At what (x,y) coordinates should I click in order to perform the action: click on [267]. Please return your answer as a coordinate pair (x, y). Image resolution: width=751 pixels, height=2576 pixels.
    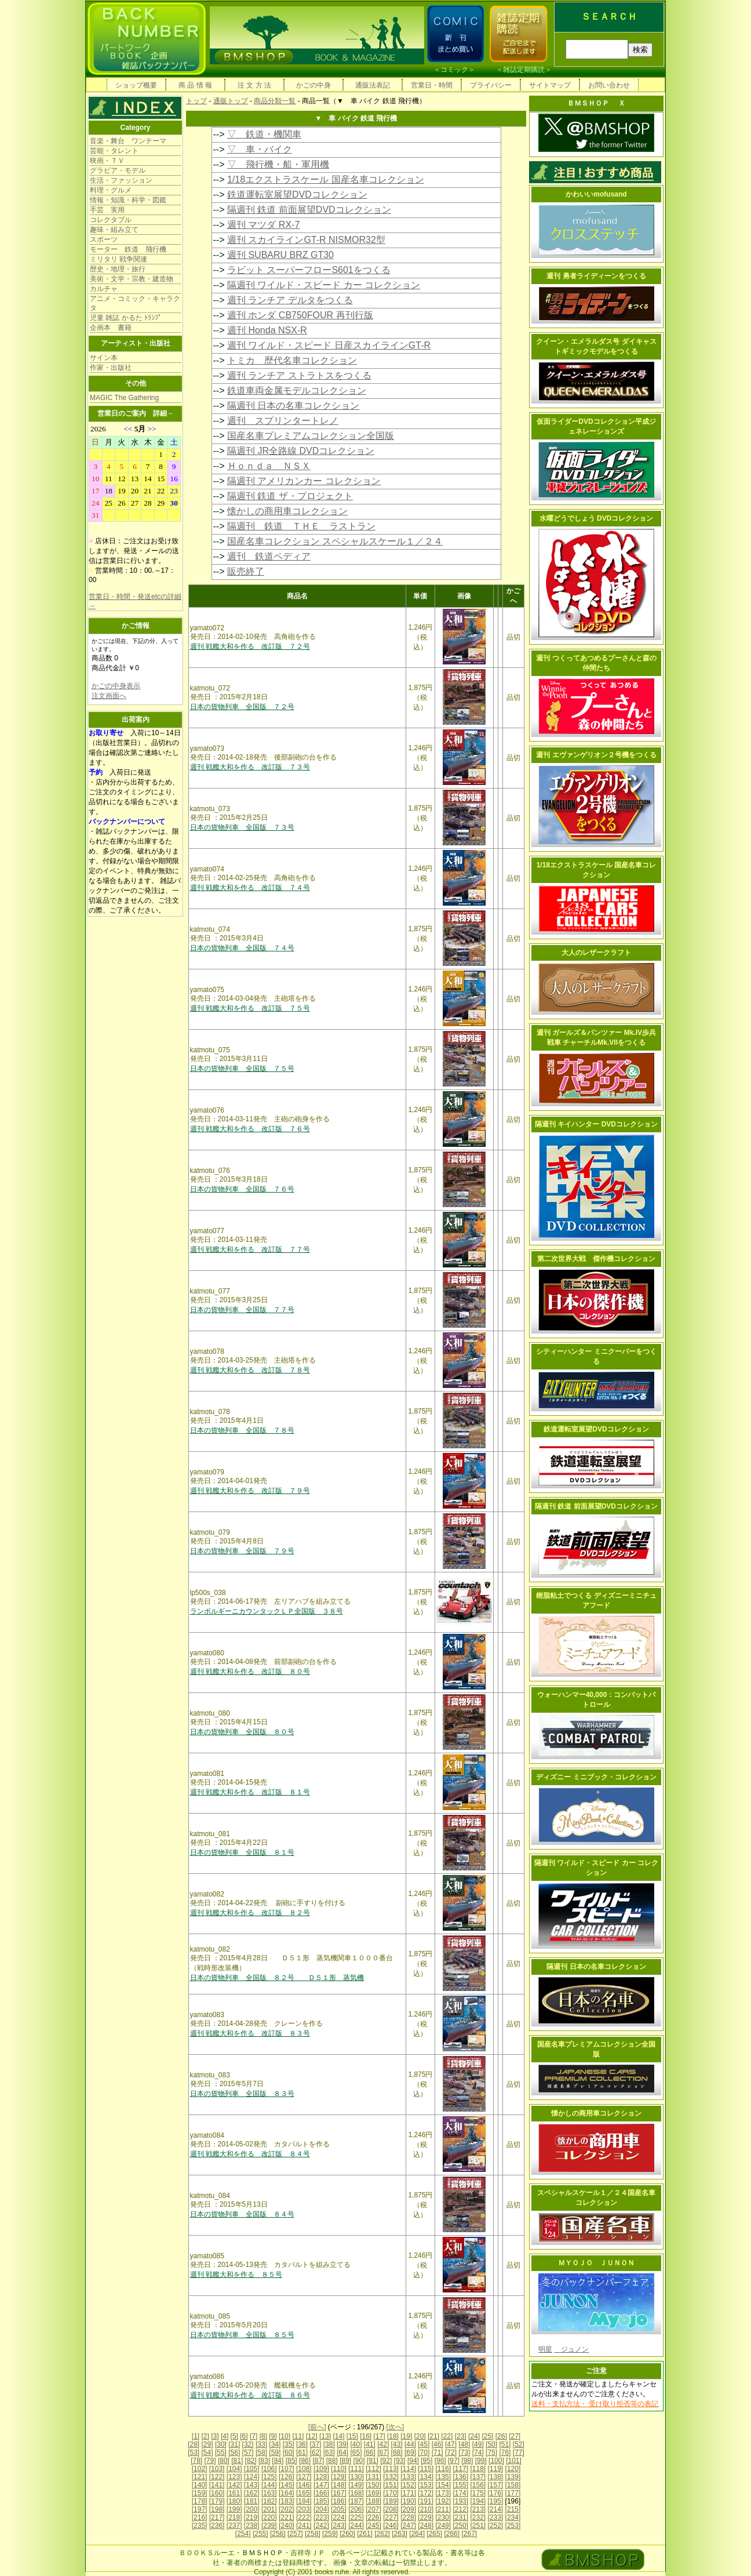
    Looking at the image, I should click on (469, 2534).